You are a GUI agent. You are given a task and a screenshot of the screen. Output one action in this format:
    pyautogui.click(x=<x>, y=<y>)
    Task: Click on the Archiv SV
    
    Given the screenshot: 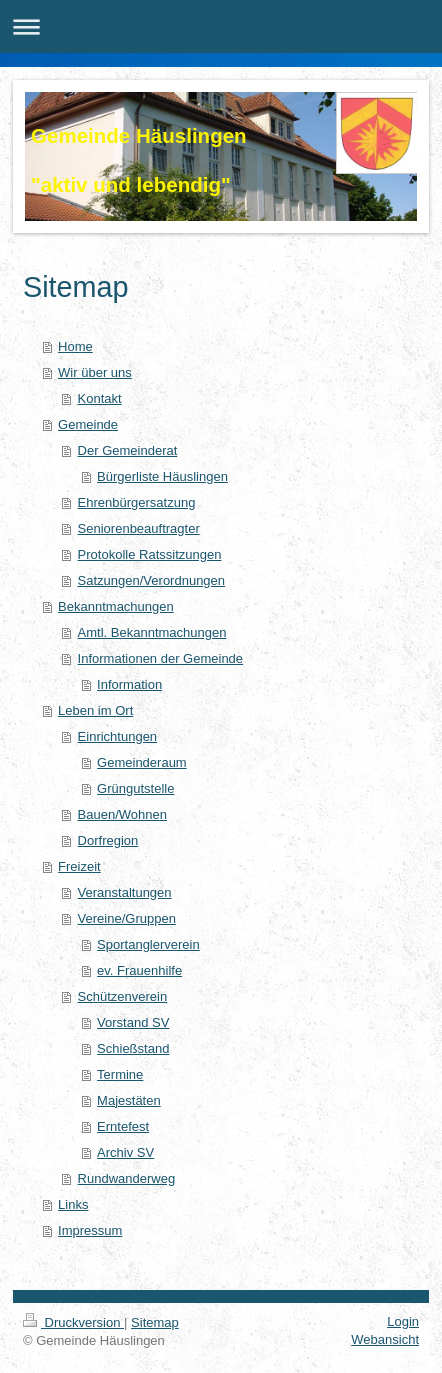 What is the action you would take?
    pyautogui.click(x=125, y=1152)
    